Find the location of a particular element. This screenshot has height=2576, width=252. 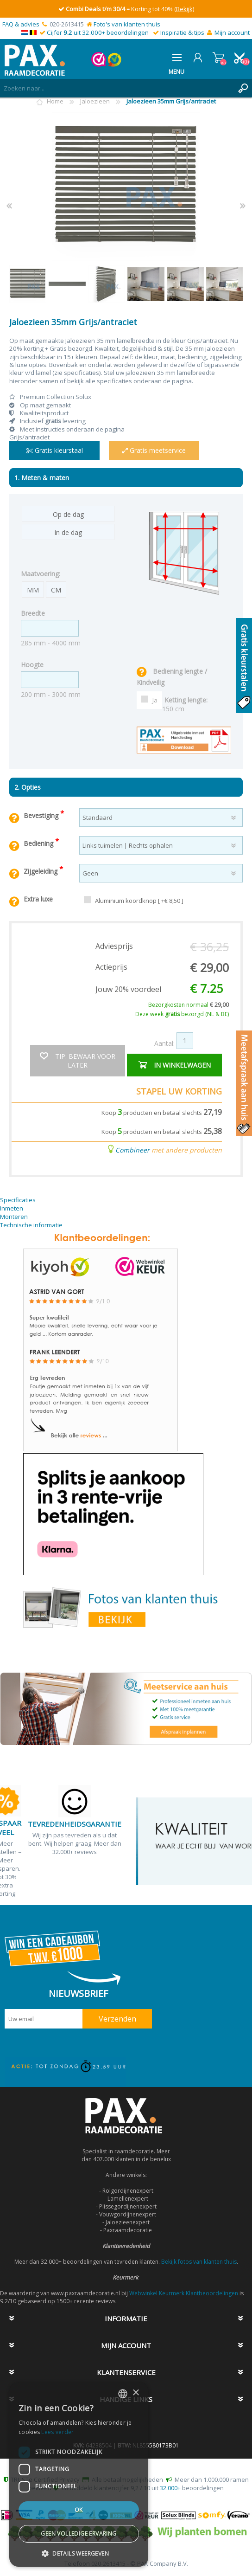

FAQ & advies is located at coordinates (20, 24).